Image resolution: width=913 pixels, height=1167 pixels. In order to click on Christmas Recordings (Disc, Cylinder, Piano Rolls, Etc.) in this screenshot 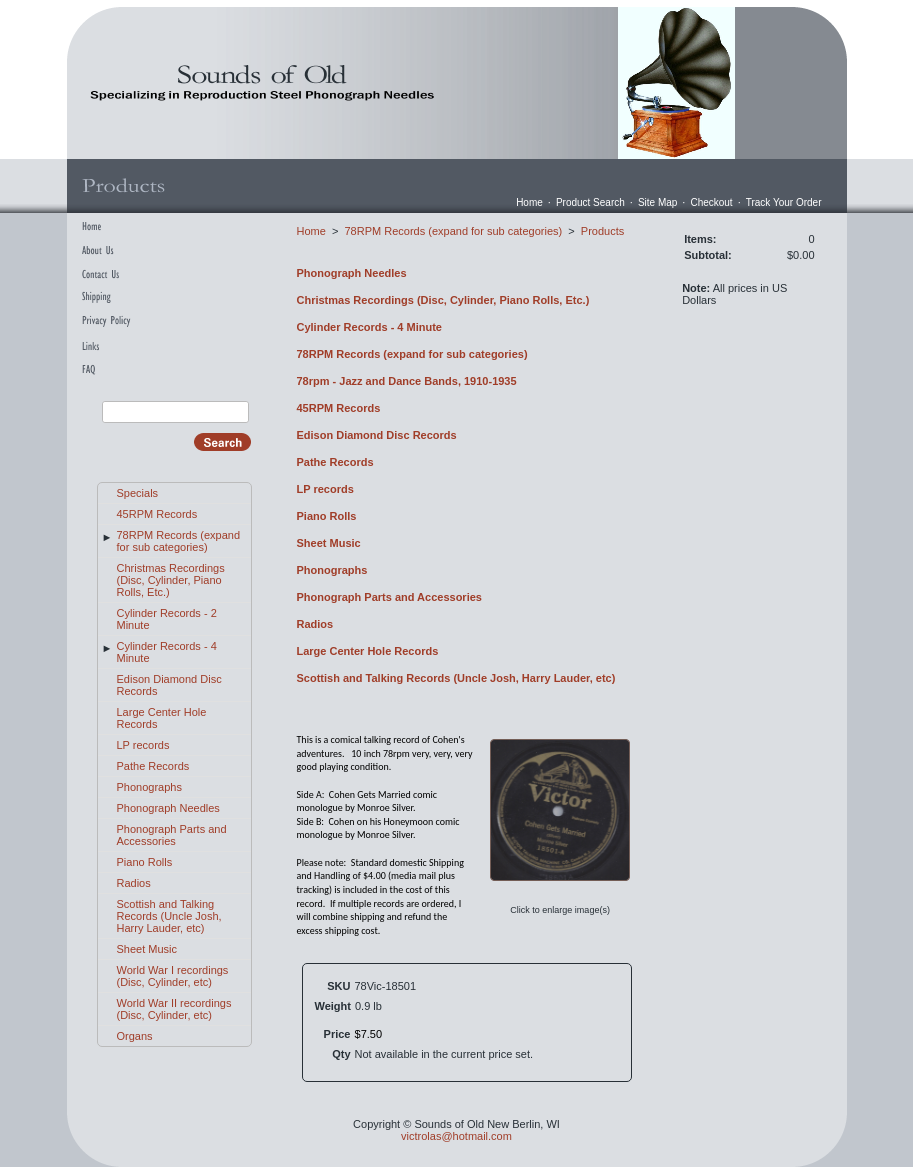, I will do `click(171, 580)`.